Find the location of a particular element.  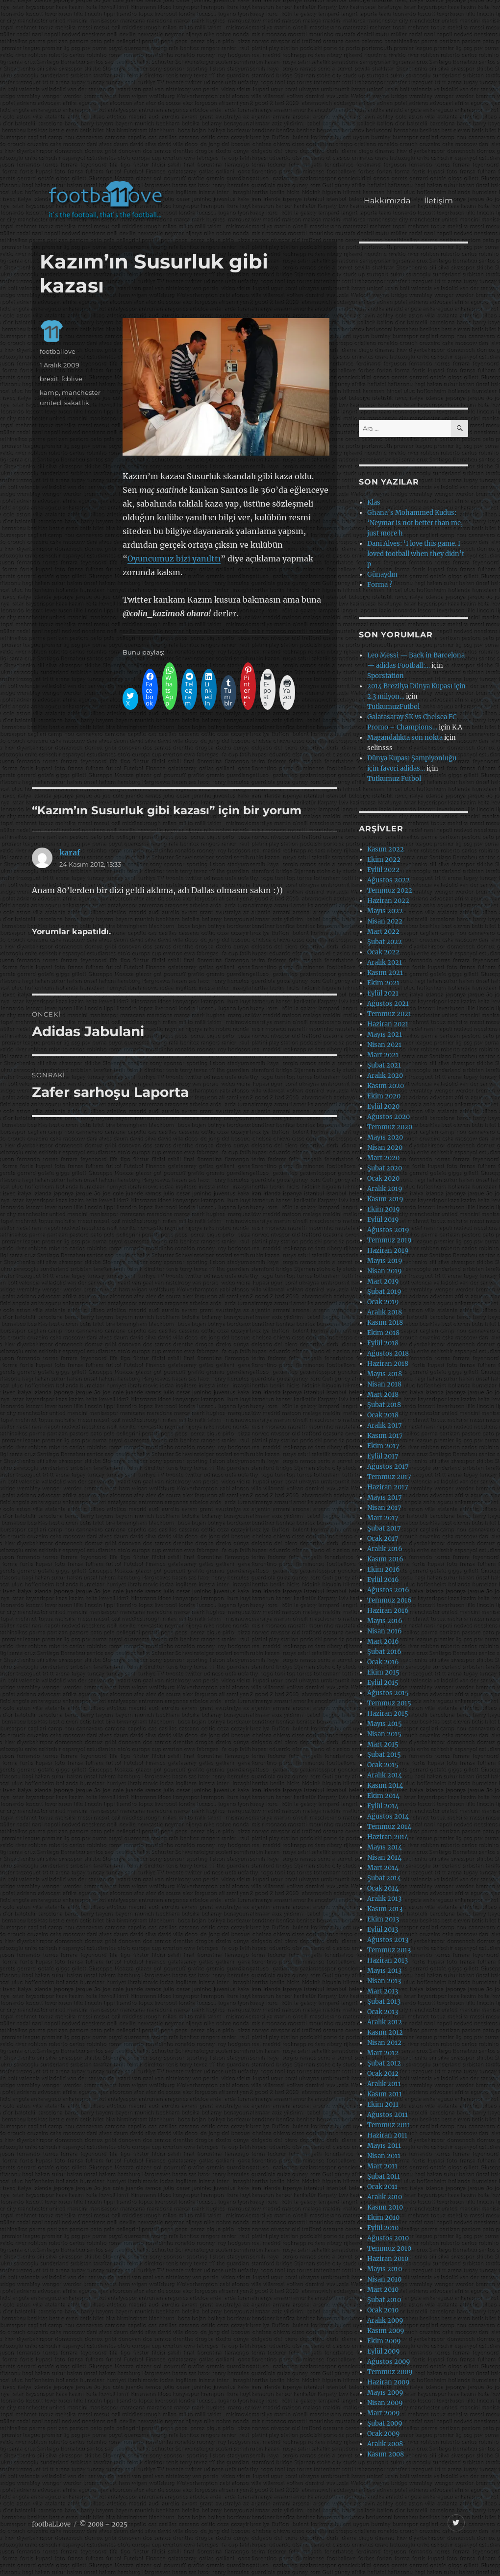

Mart 2021 is located at coordinates (383, 1055).